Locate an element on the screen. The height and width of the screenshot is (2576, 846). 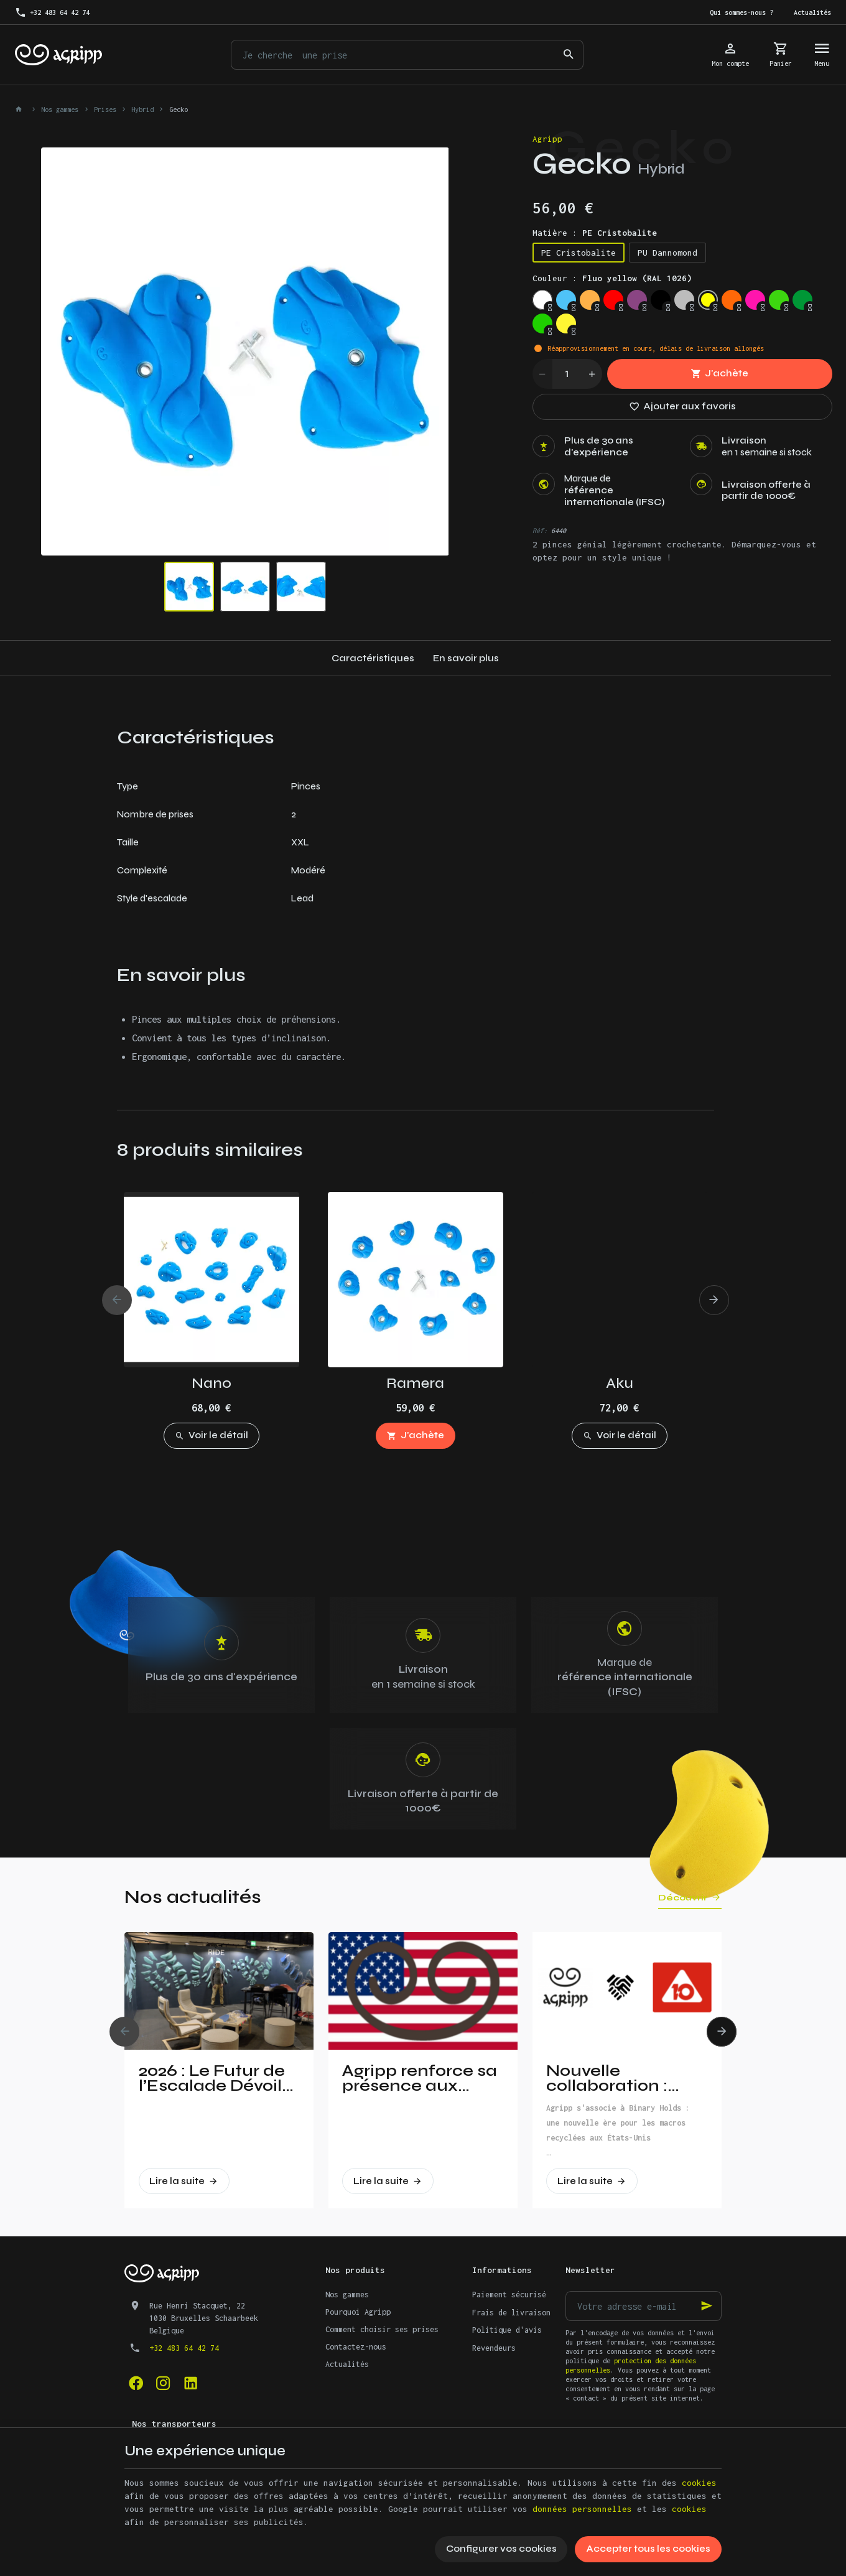
Revendeurs is located at coordinates (494, 2348).